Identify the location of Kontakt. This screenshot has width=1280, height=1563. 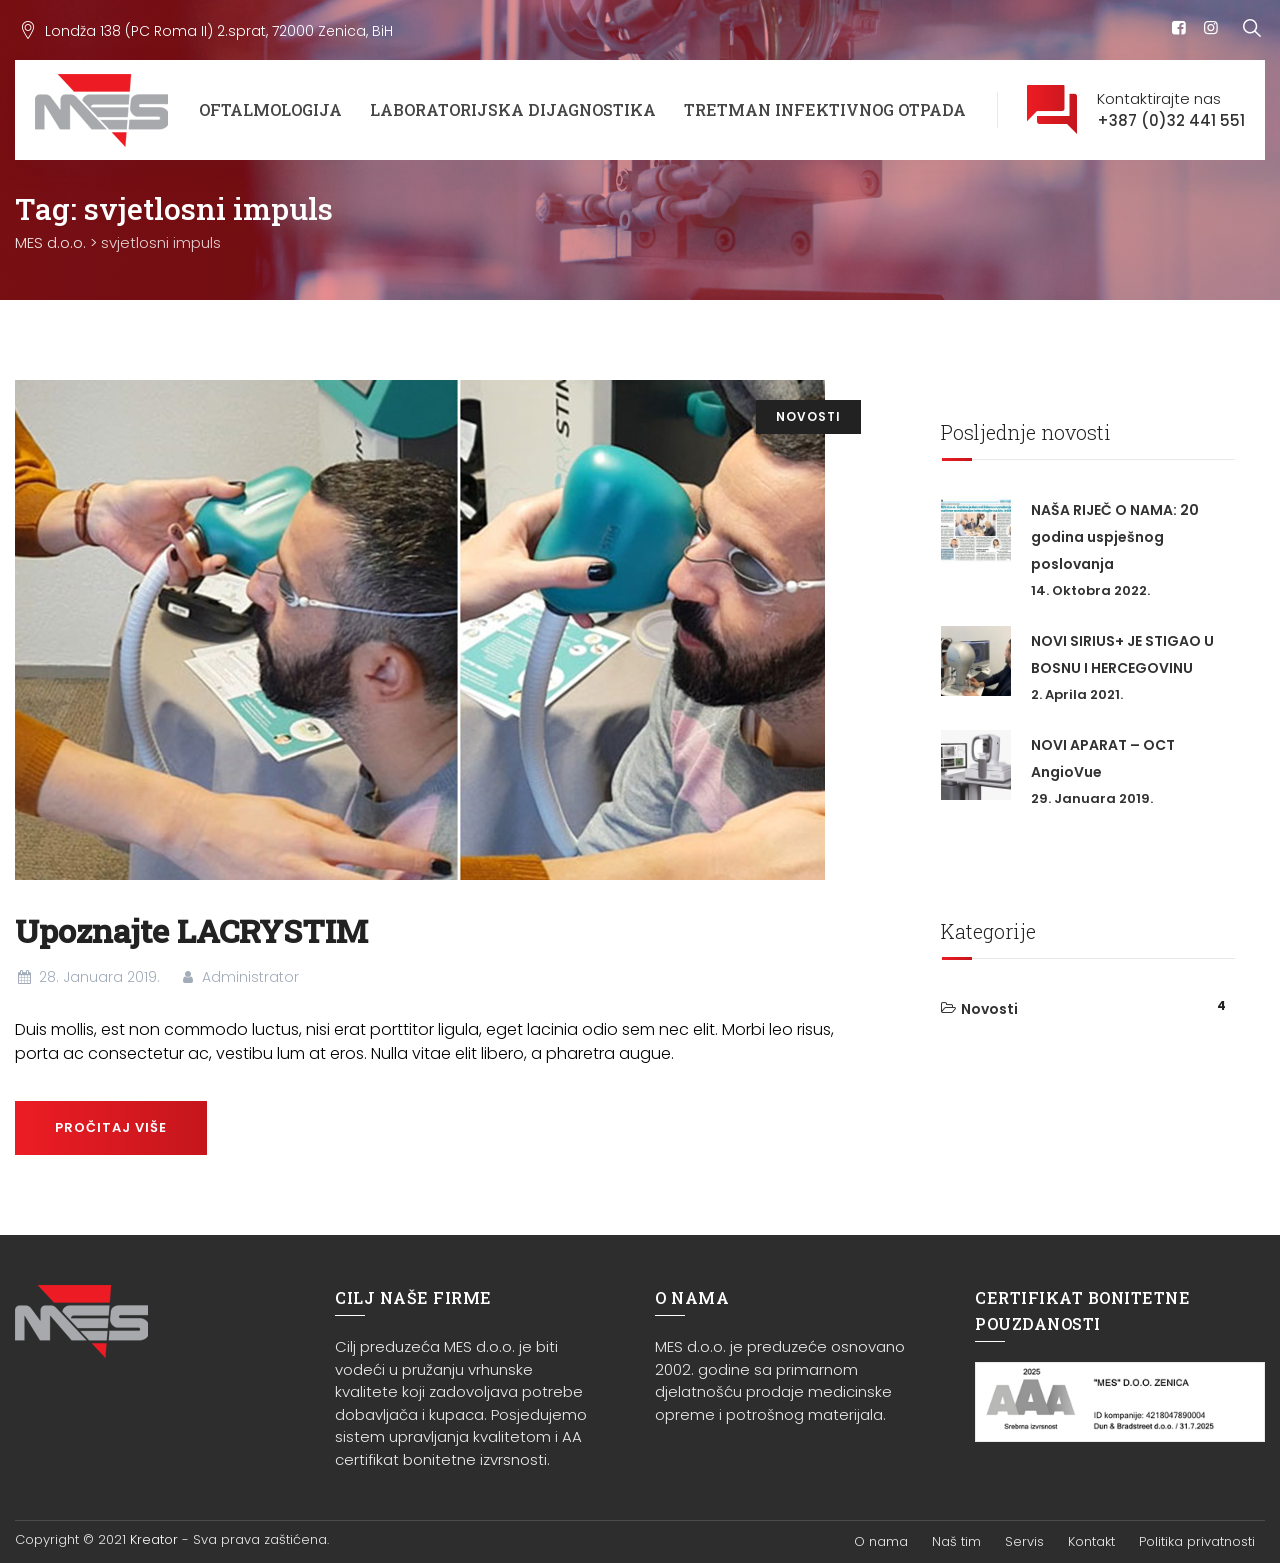
(1091, 1541).